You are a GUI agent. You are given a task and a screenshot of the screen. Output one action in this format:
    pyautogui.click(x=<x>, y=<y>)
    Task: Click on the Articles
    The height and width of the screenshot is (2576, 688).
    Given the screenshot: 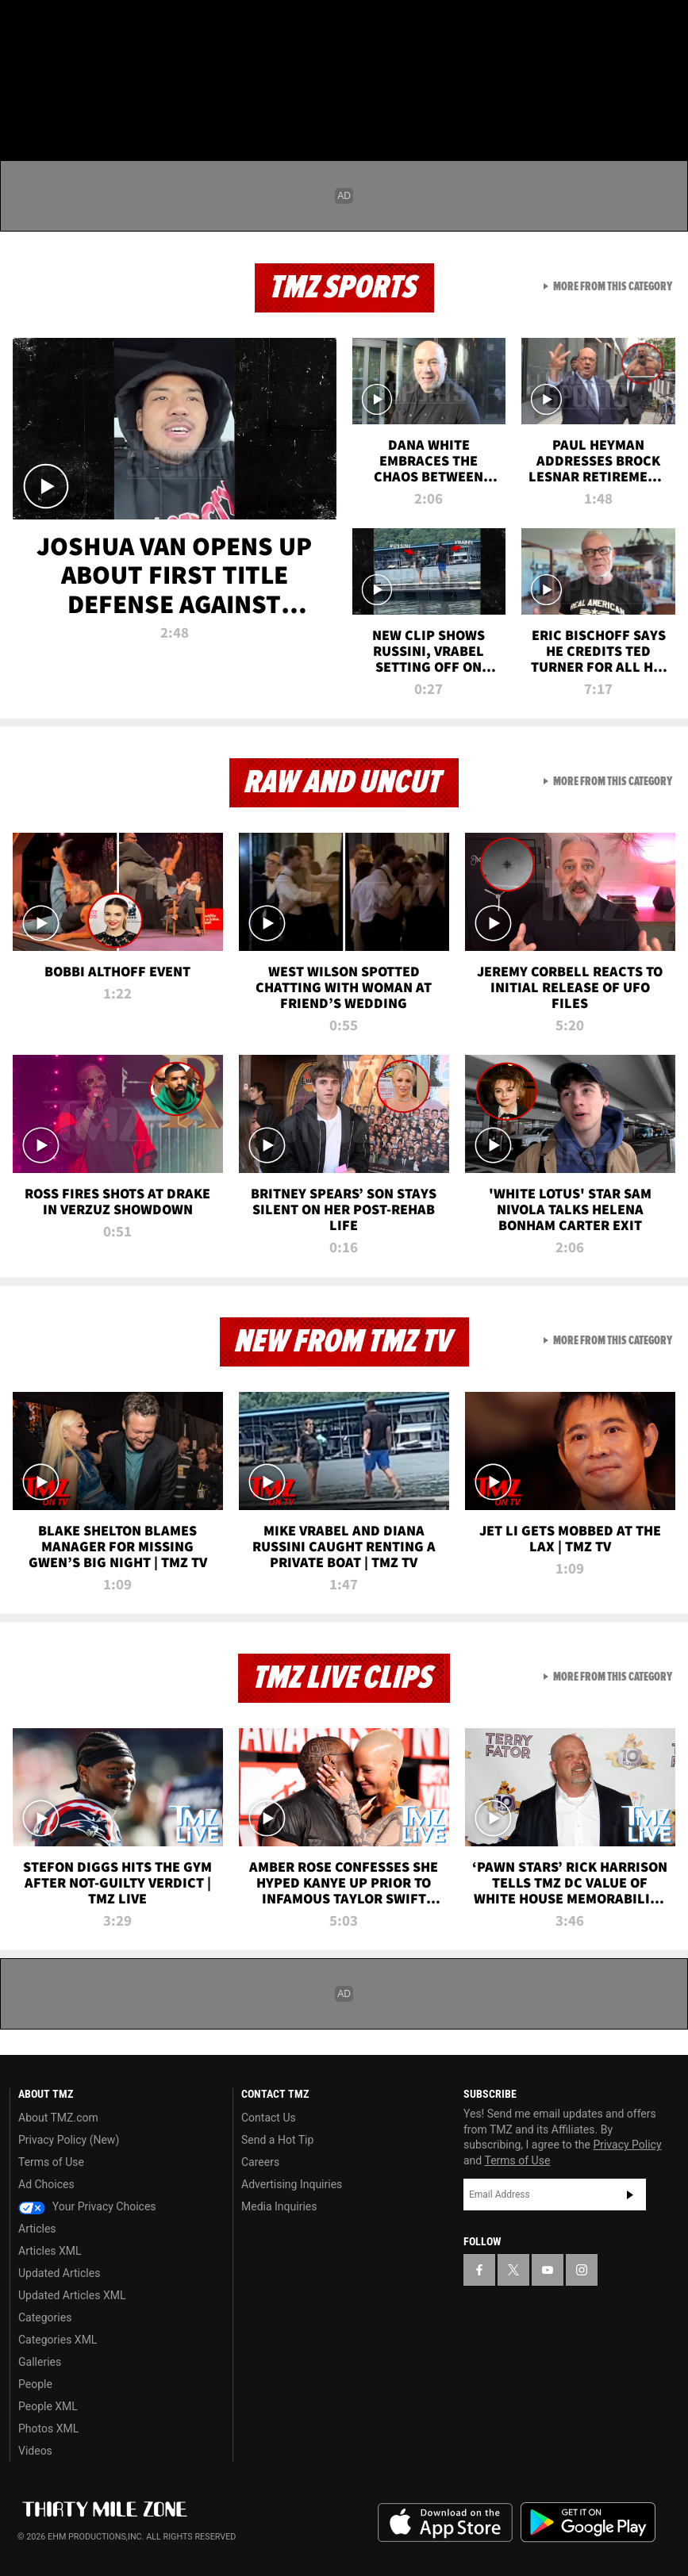 What is the action you would take?
    pyautogui.click(x=37, y=2228)
    